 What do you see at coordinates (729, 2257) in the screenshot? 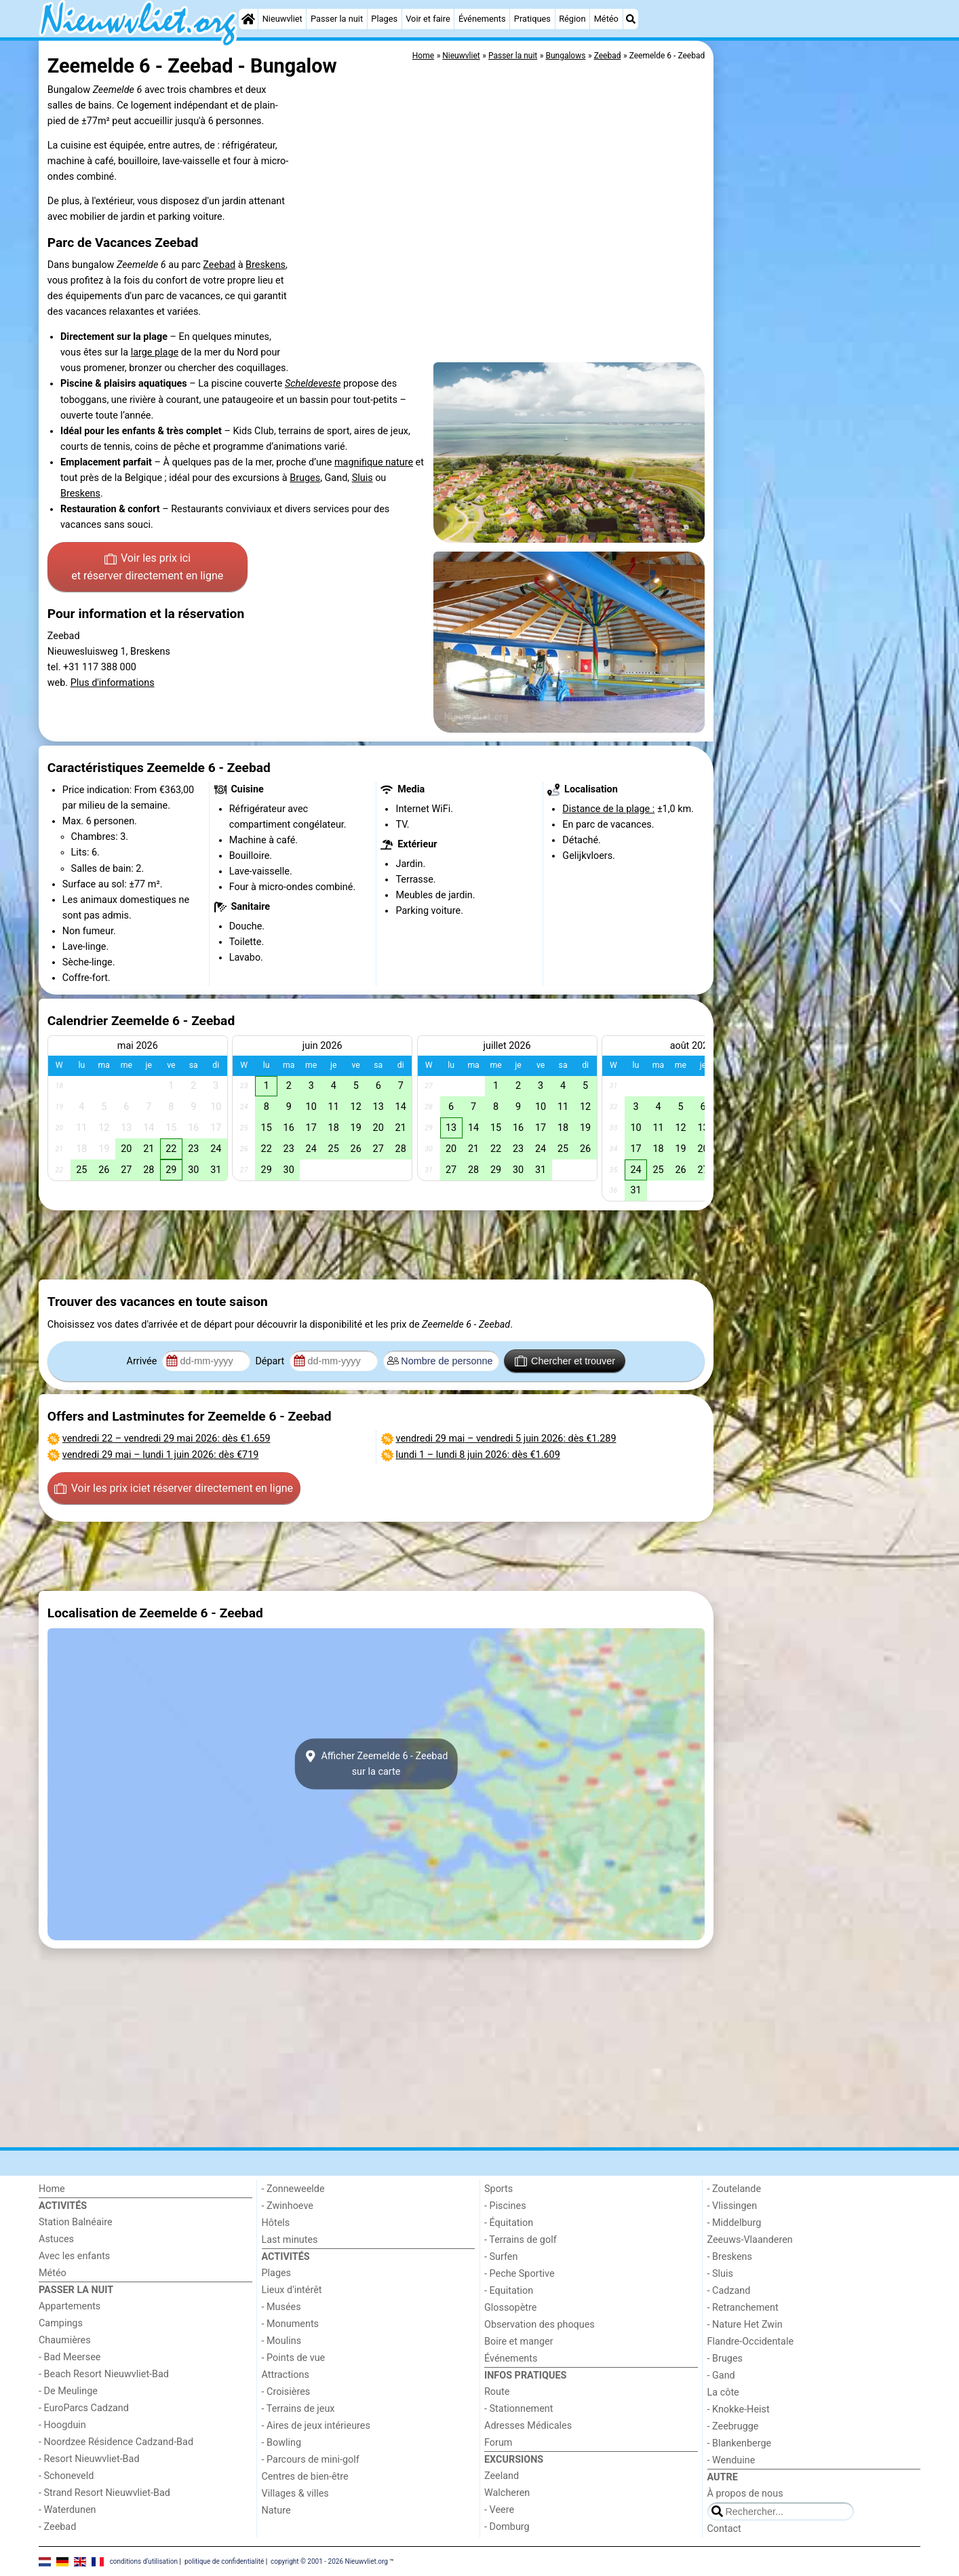
I see `- Breskens` at bounding box center [729, 2257].